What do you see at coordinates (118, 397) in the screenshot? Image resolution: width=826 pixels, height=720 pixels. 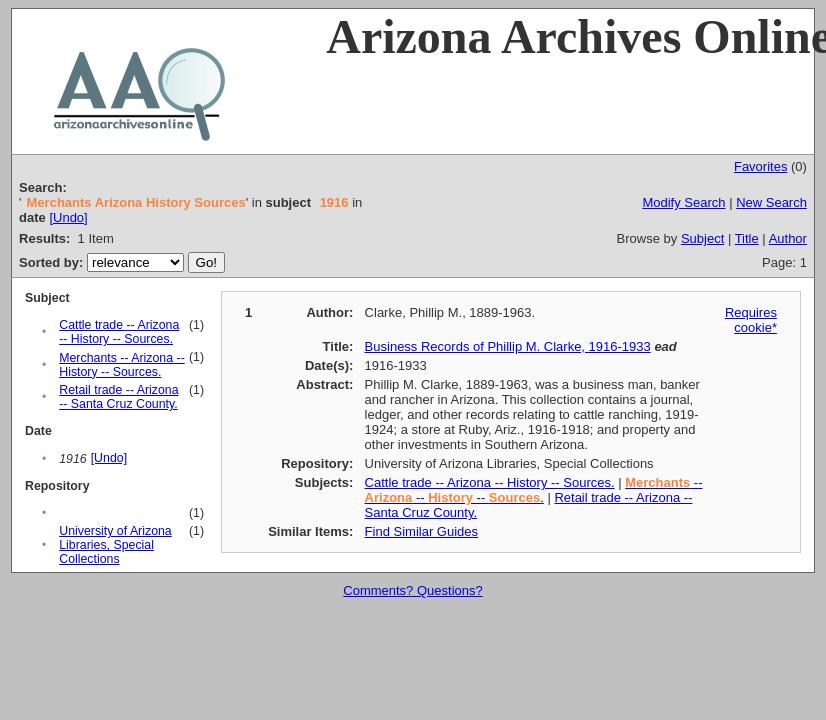 I see `Retail trade -- Arizona -- Santa Cruz County.` at bounding box center [118, 397].